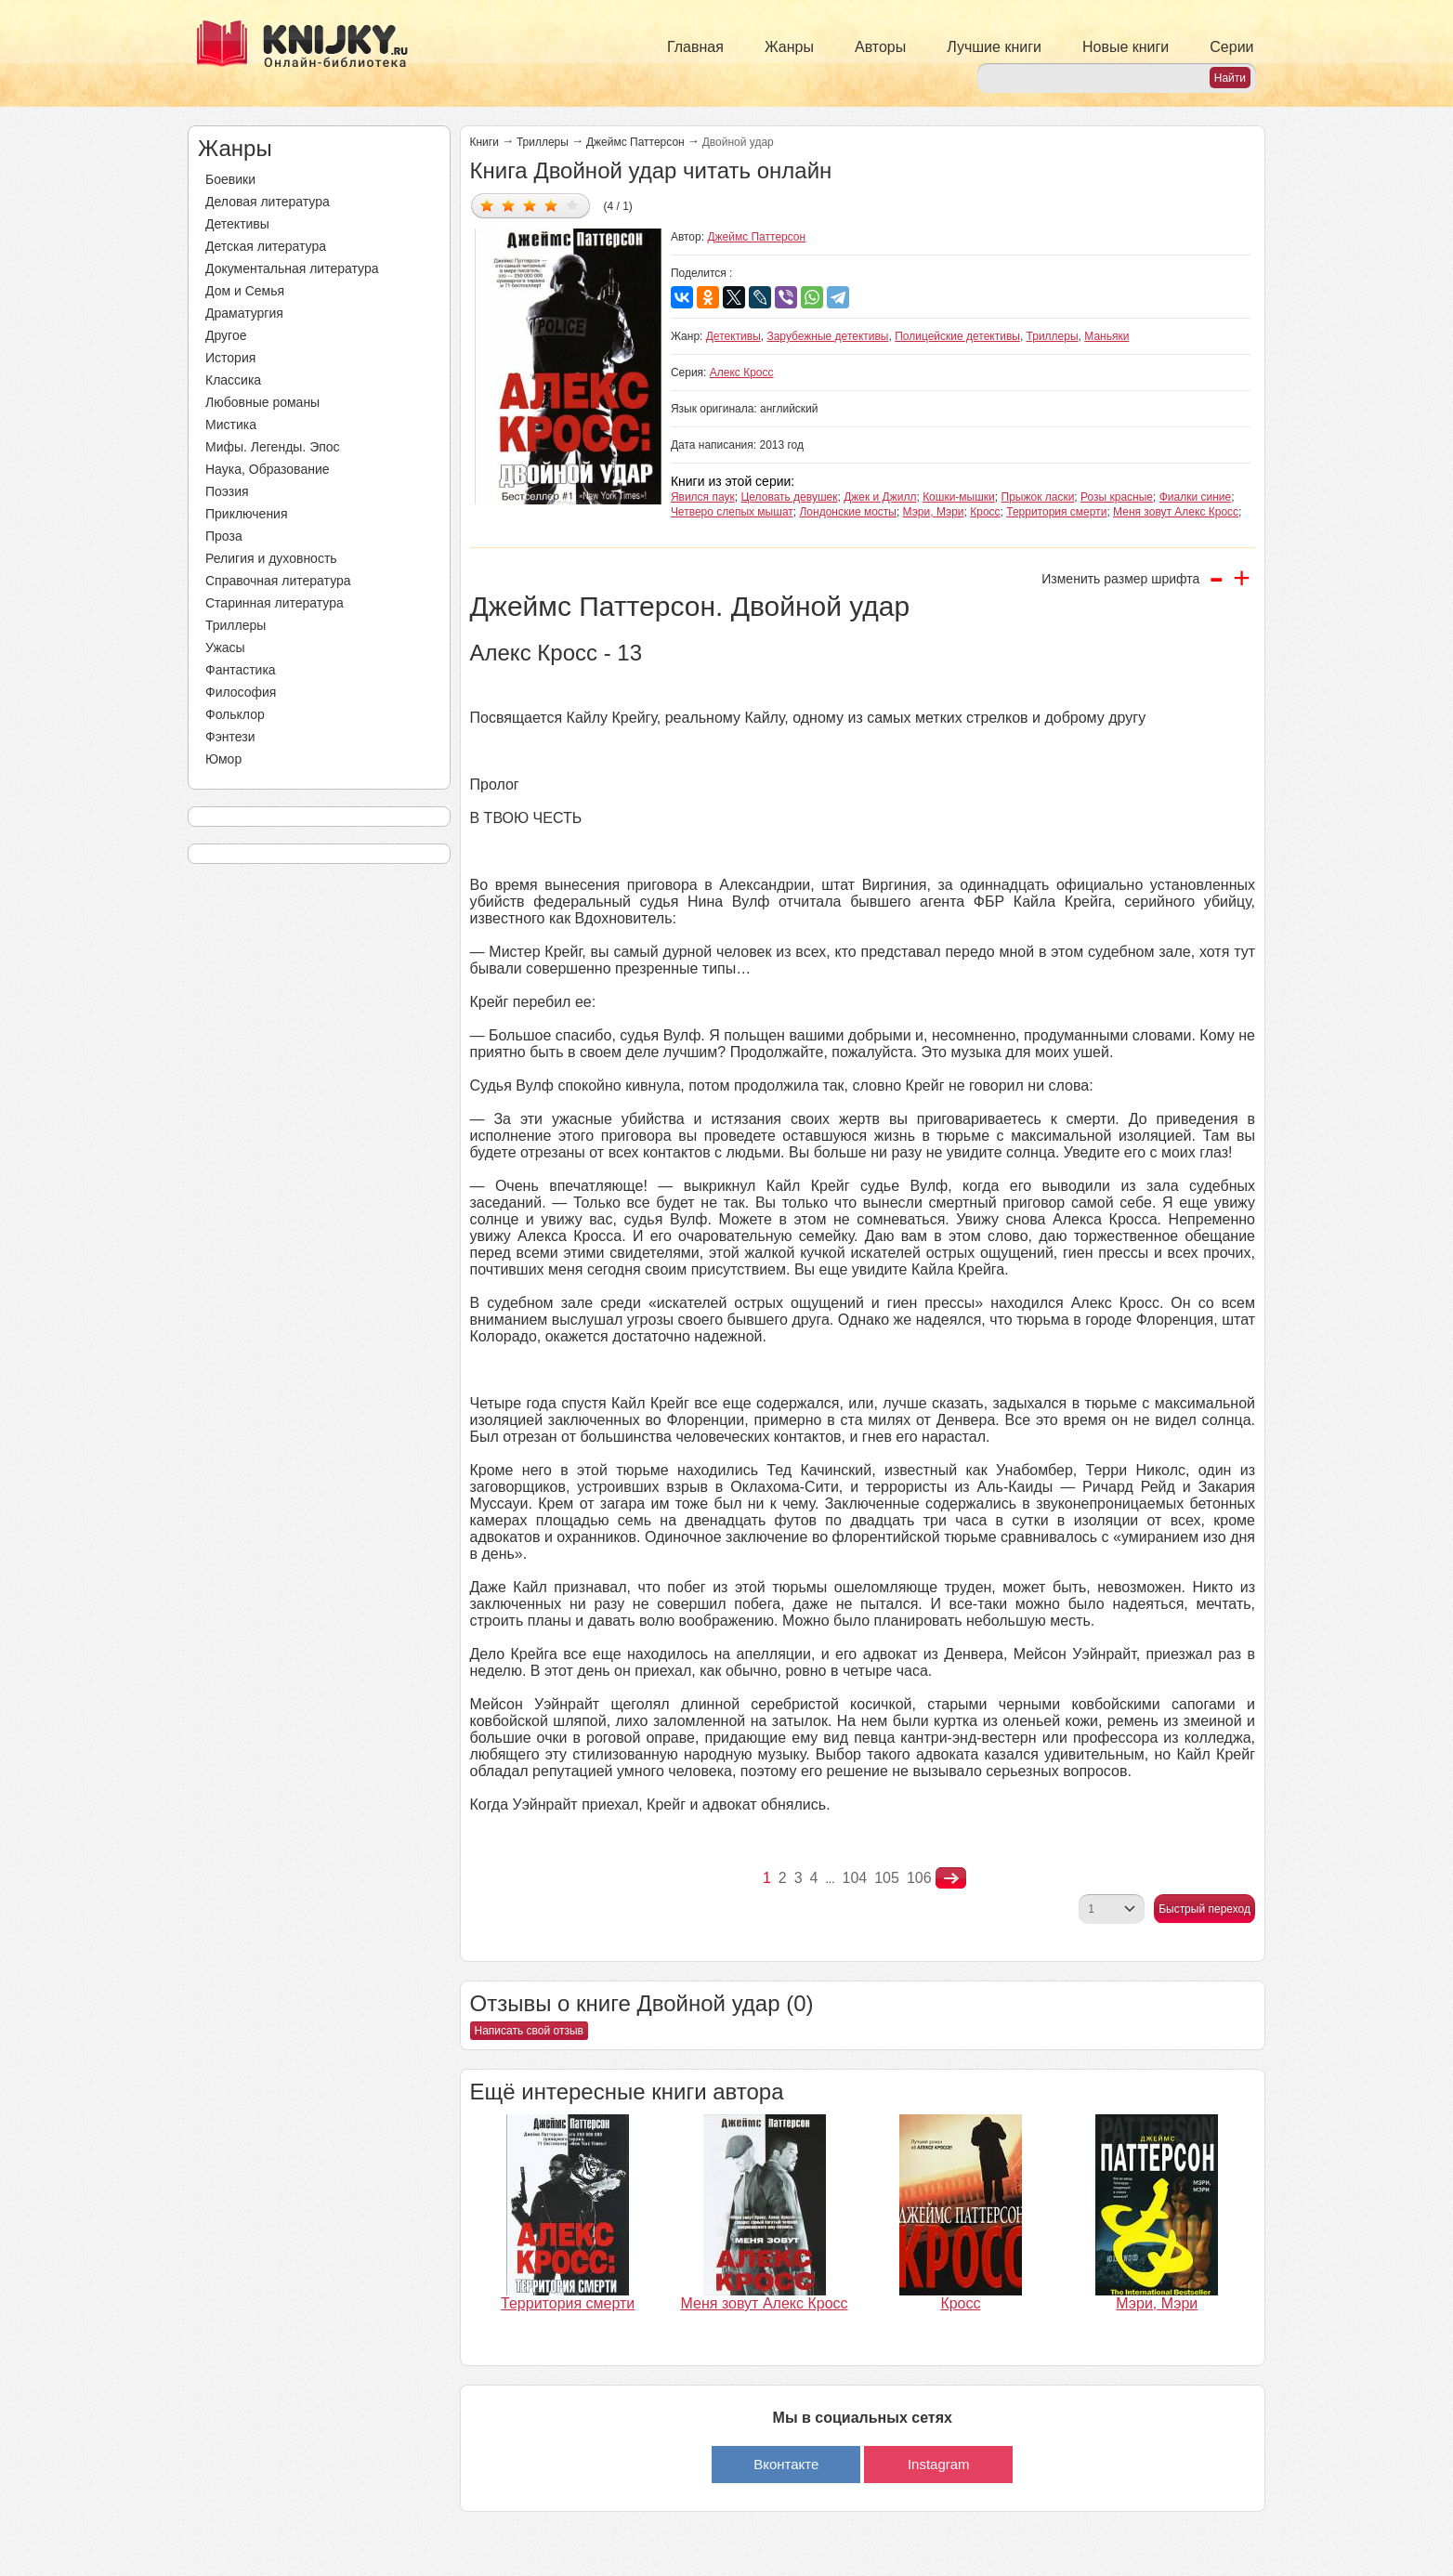  I want to click on Религия и духовность, so click(271, 558).